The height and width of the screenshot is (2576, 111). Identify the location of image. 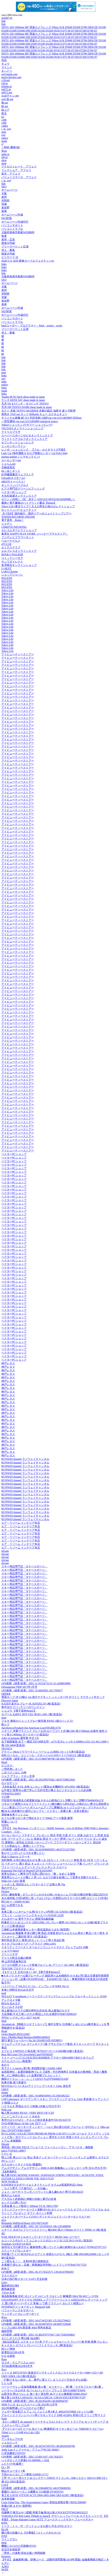
(4, 2092).